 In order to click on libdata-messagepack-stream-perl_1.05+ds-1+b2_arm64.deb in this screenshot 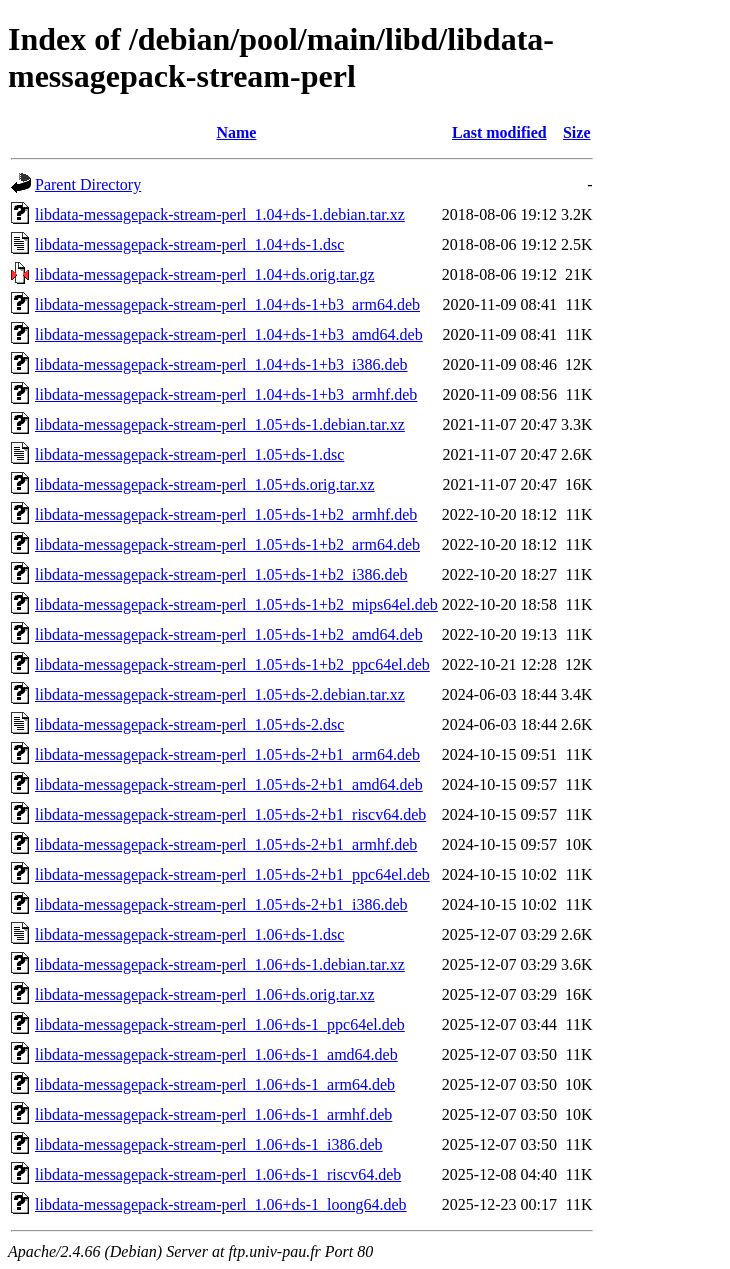, I will do `click(227, 544)`.